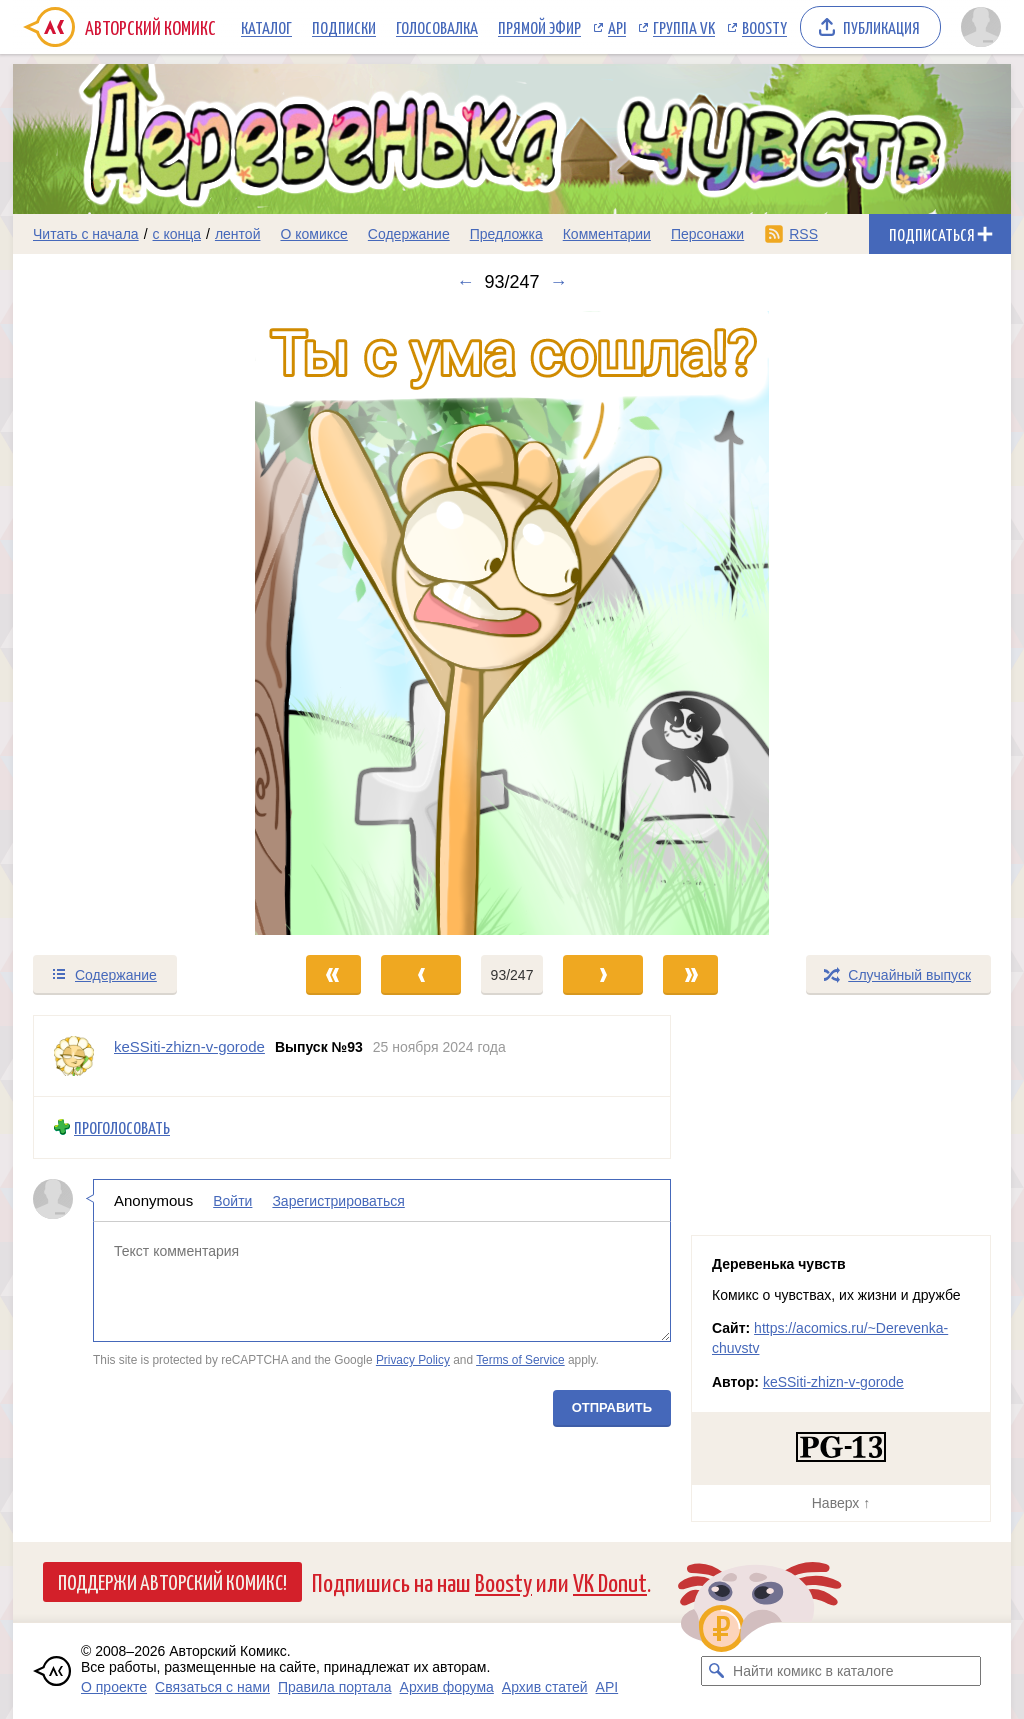  I want to click on VK Donut, so click(610, 1581).